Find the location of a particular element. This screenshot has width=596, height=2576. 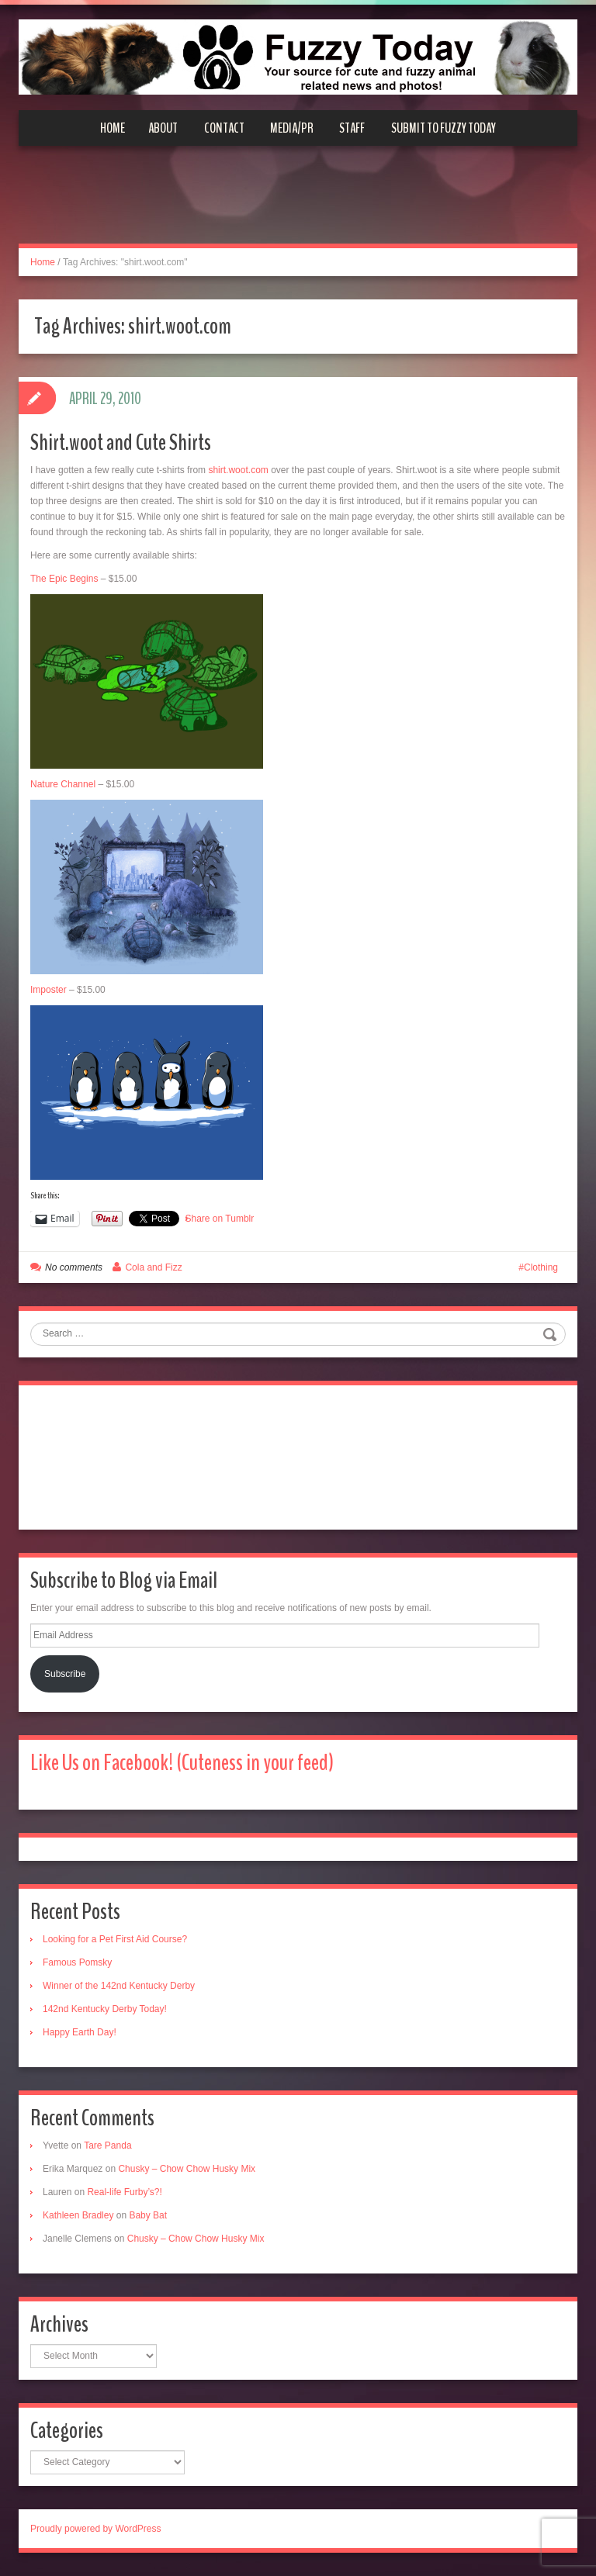

Media/PR is located at coordinates (292, 128).